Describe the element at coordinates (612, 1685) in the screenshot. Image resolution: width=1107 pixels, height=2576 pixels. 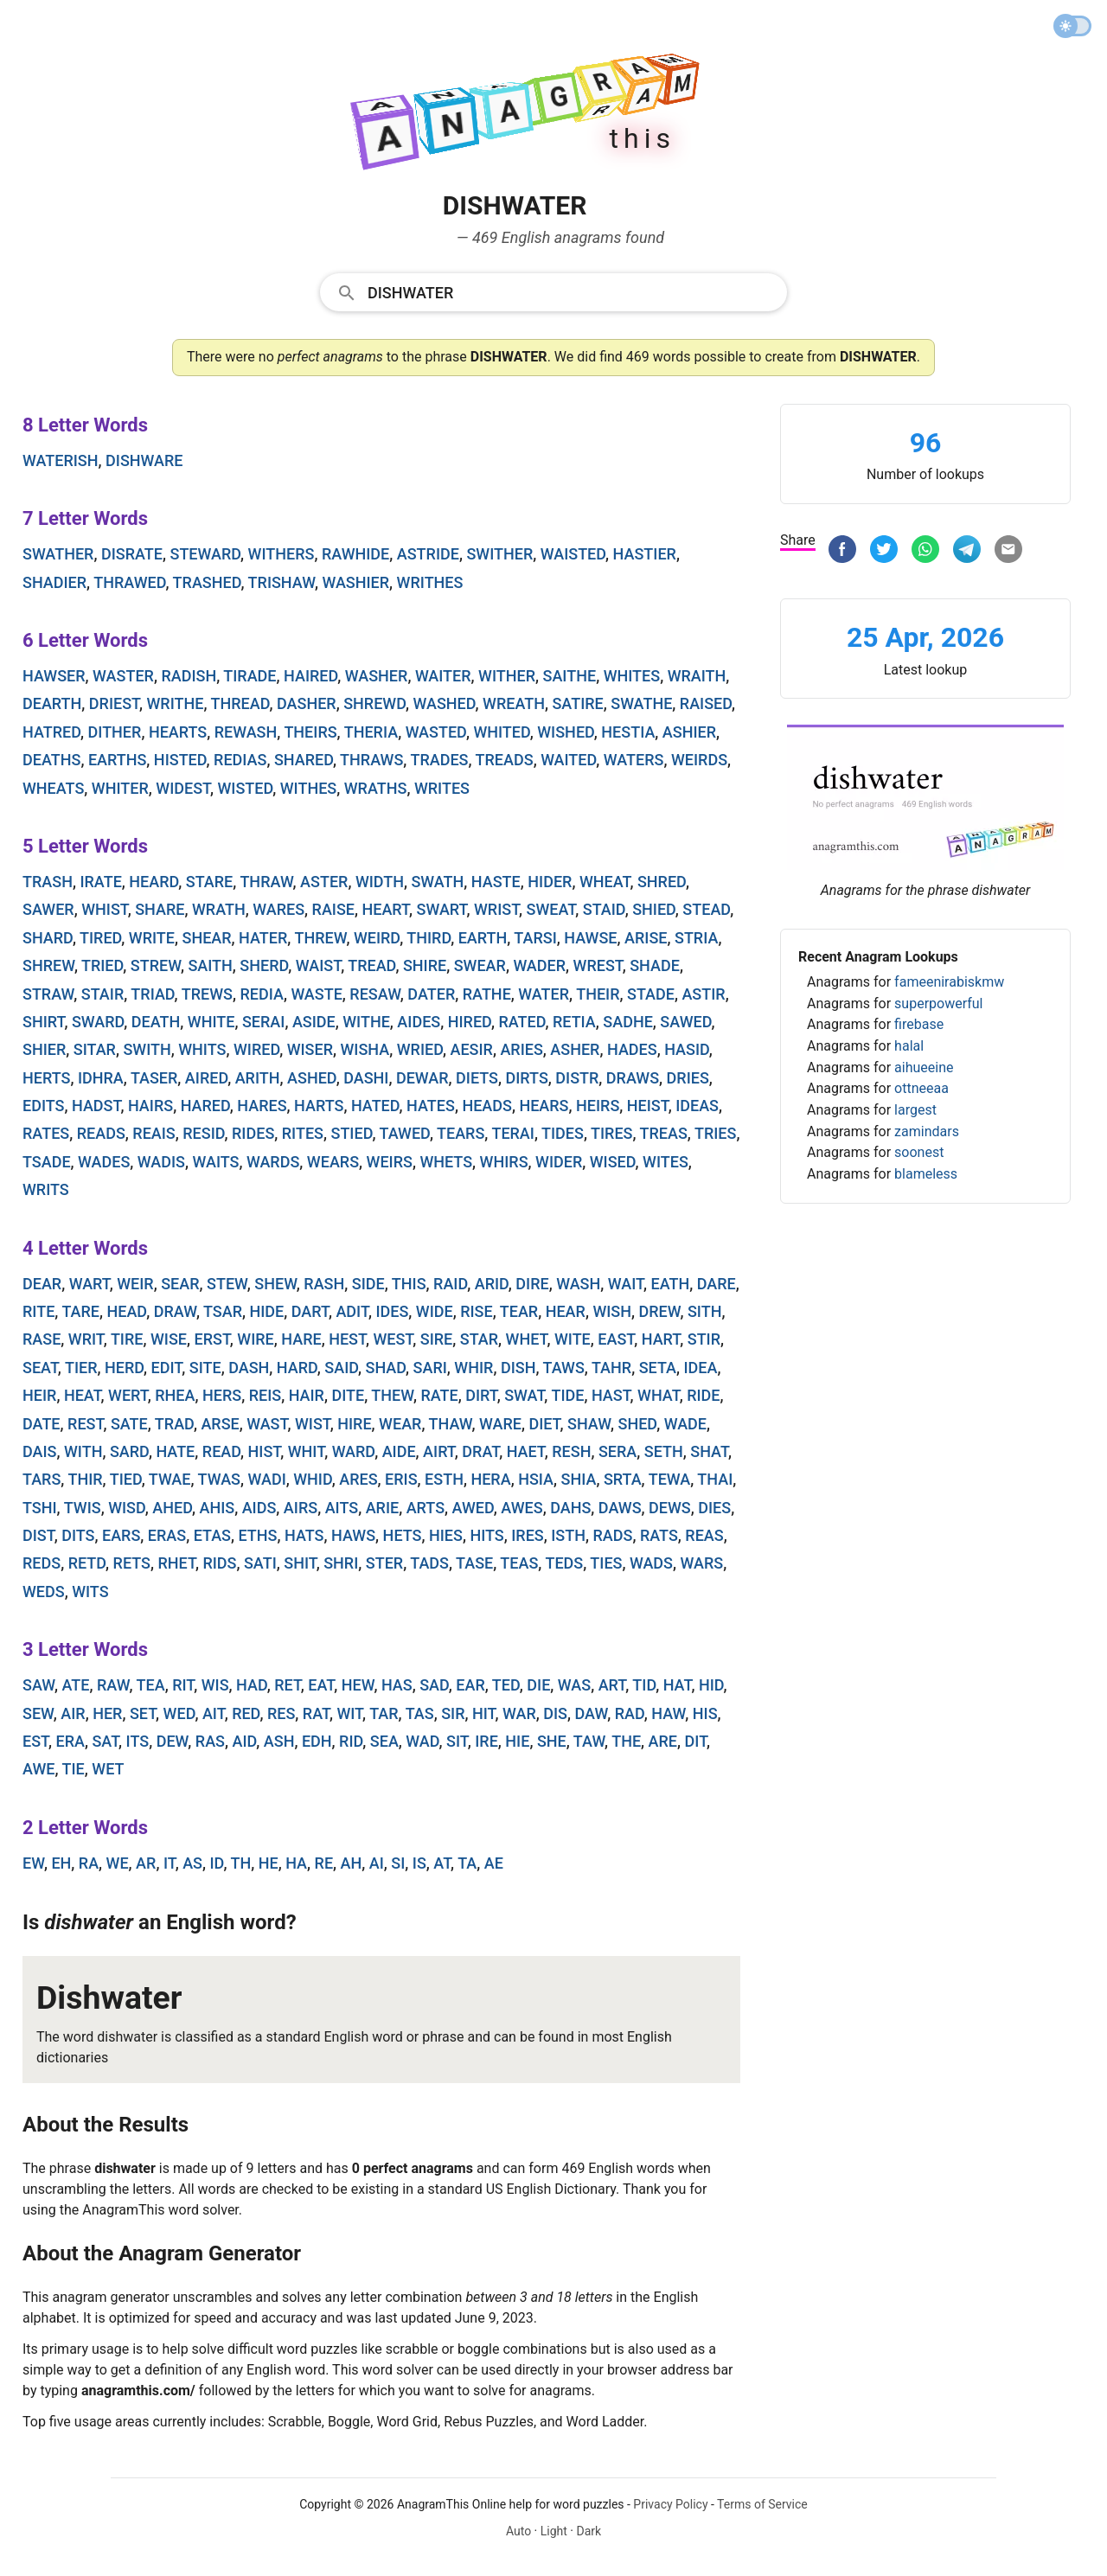
I see `art` at that location.